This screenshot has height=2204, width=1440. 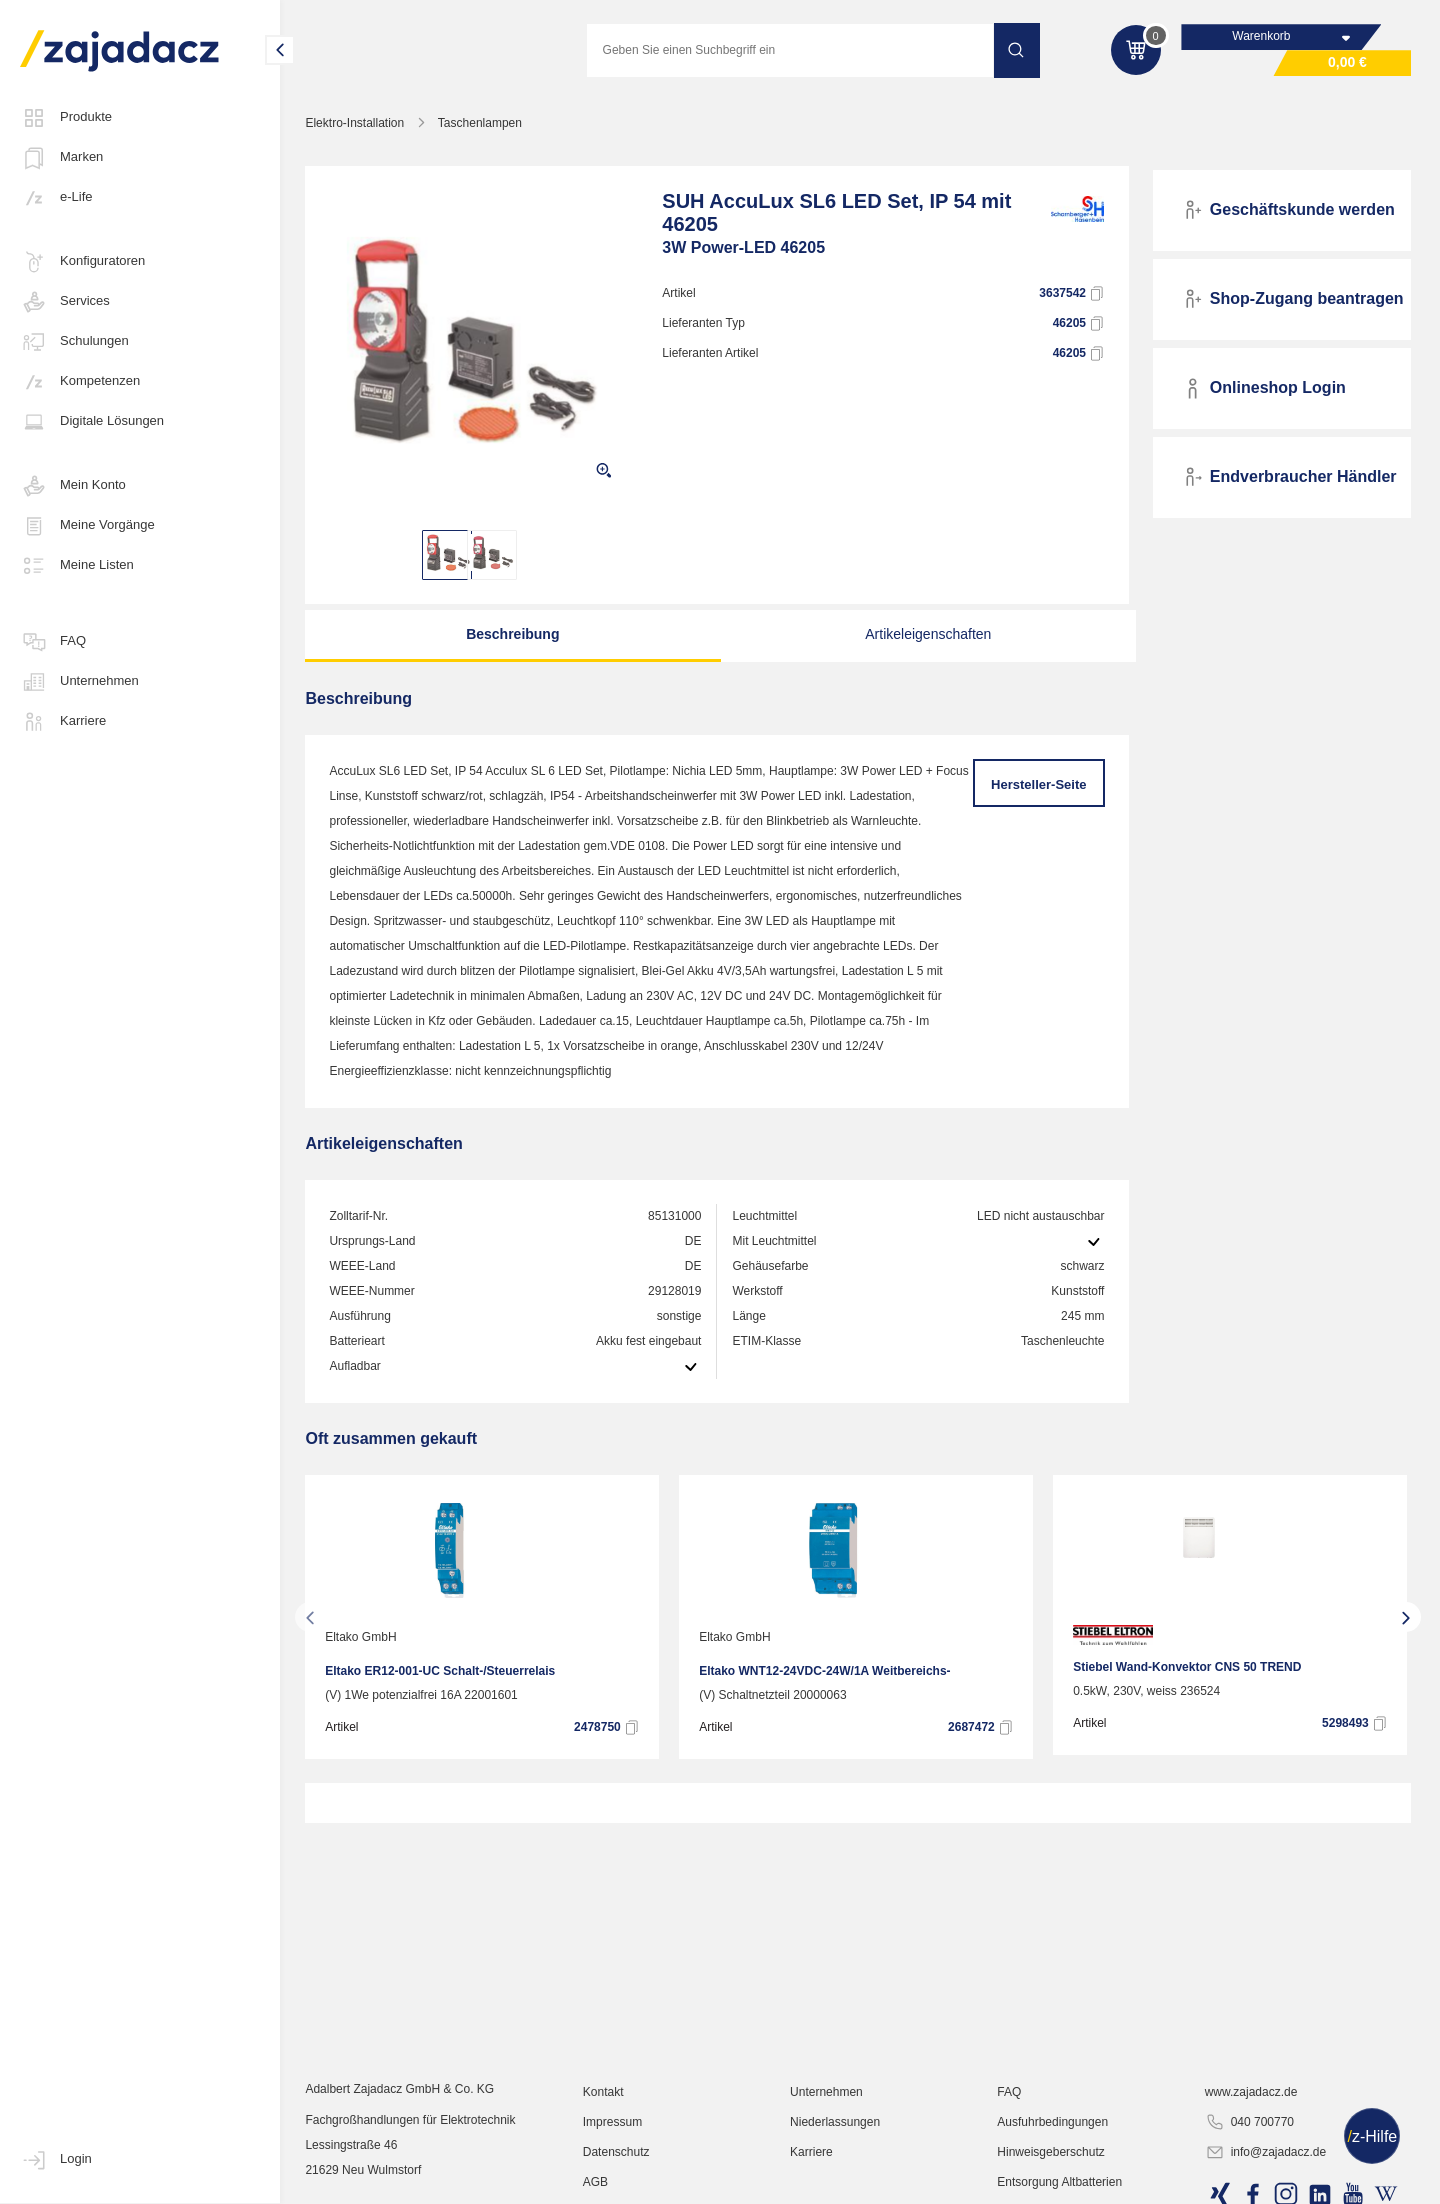 What do you see at coordinates (63, 722) in the screenshot?
I see `Karriere` at bounding box center [63, 722].